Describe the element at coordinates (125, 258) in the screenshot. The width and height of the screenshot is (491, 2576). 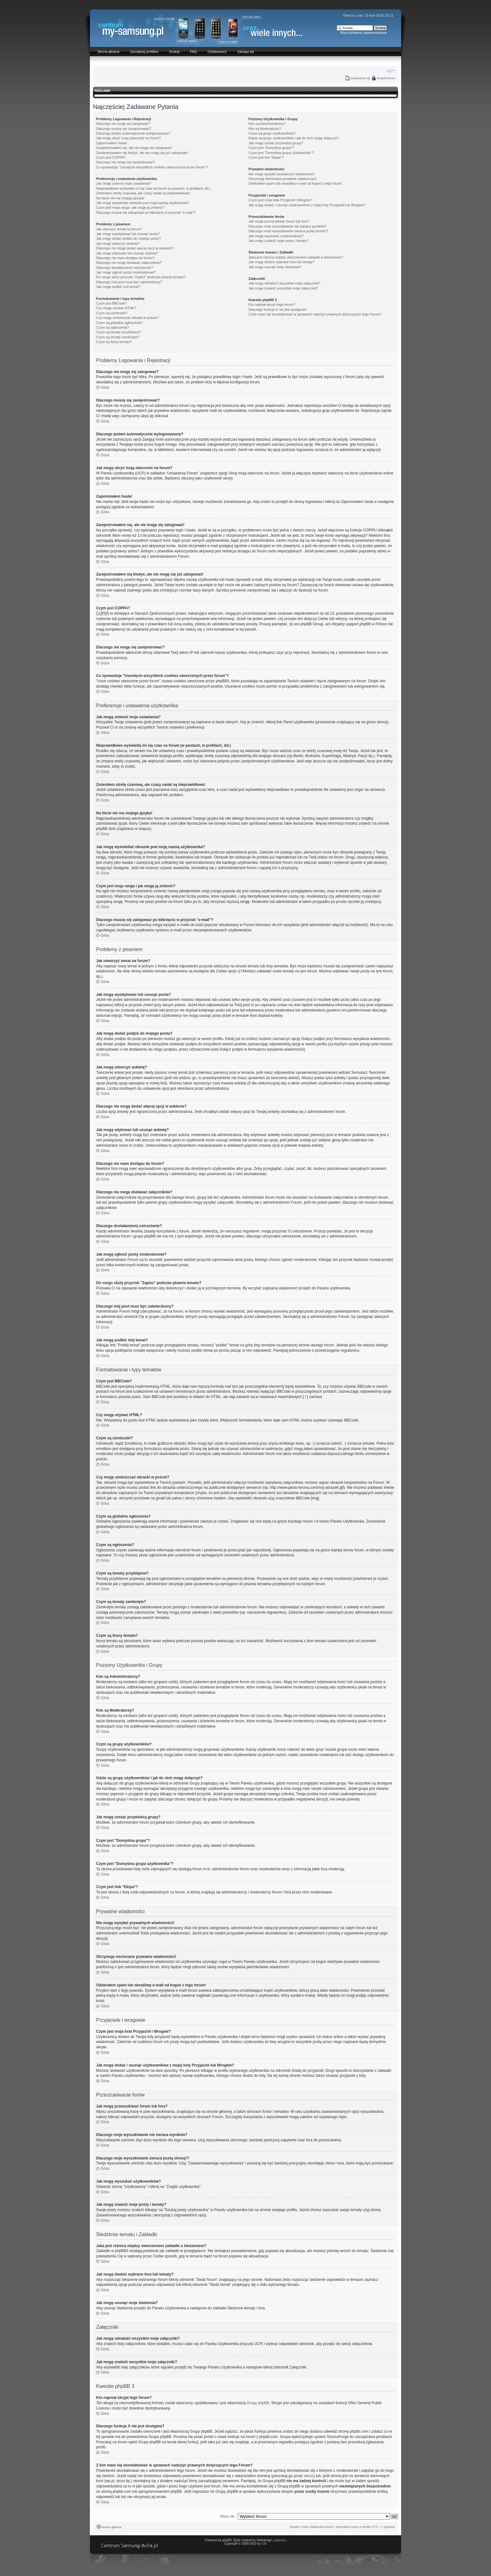
I see `Dlaczego nie mam dostępu do forum?` at that location.